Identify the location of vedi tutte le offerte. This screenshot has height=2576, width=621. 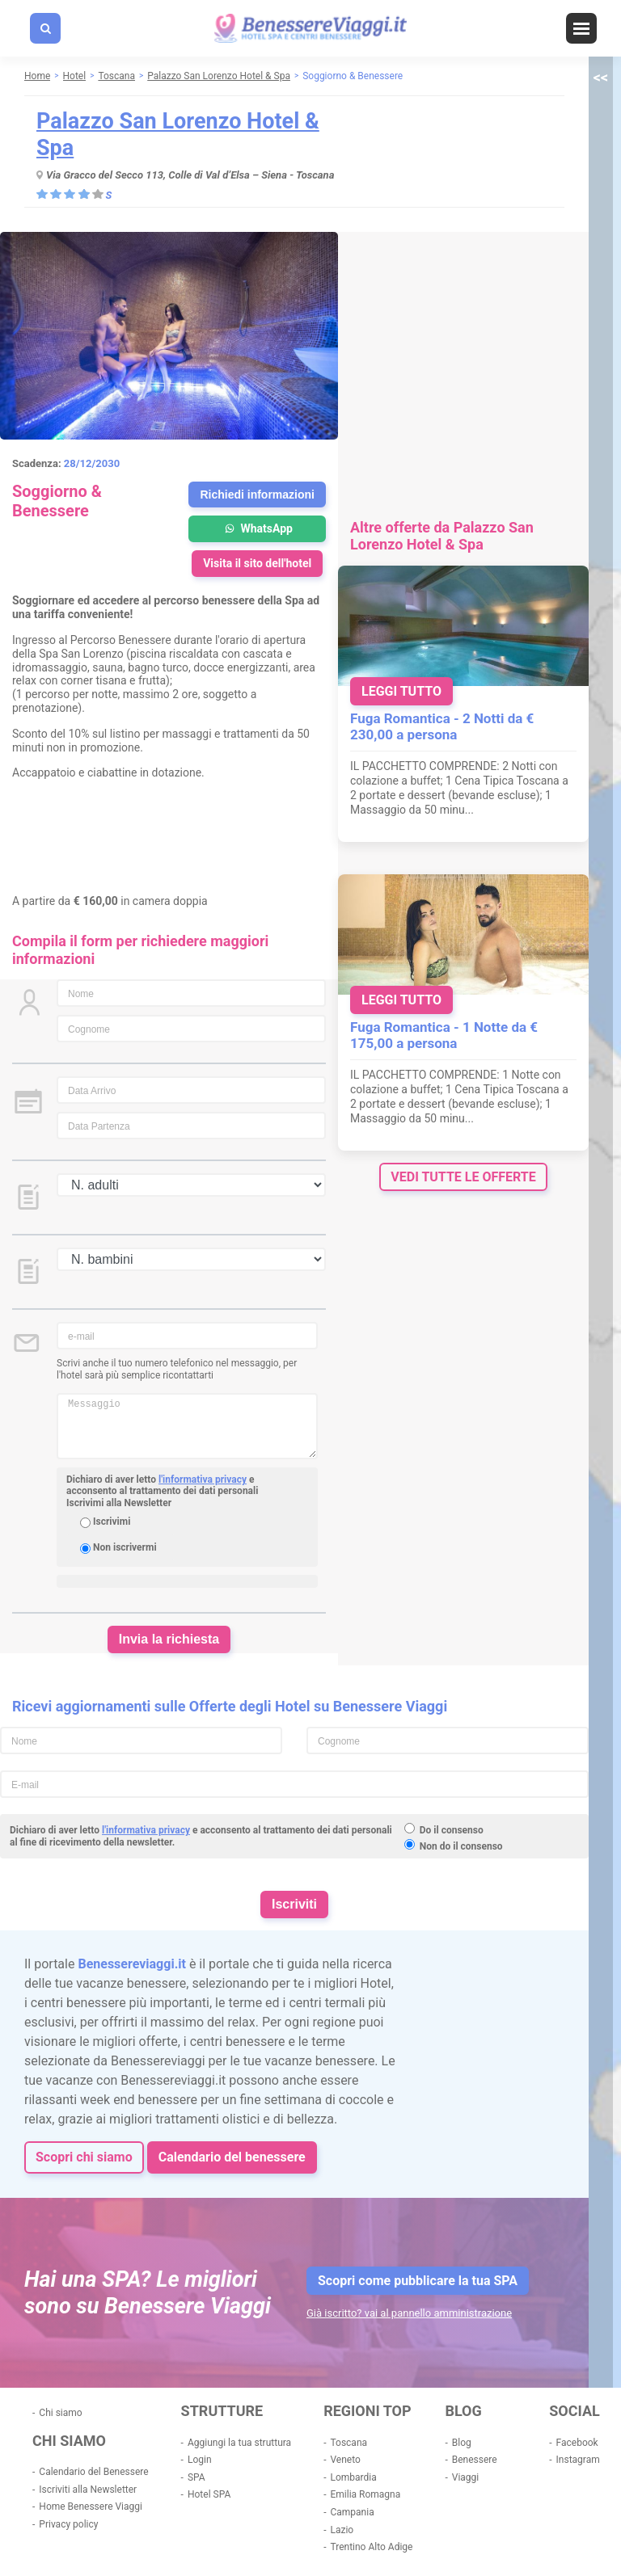
(463, 1177).